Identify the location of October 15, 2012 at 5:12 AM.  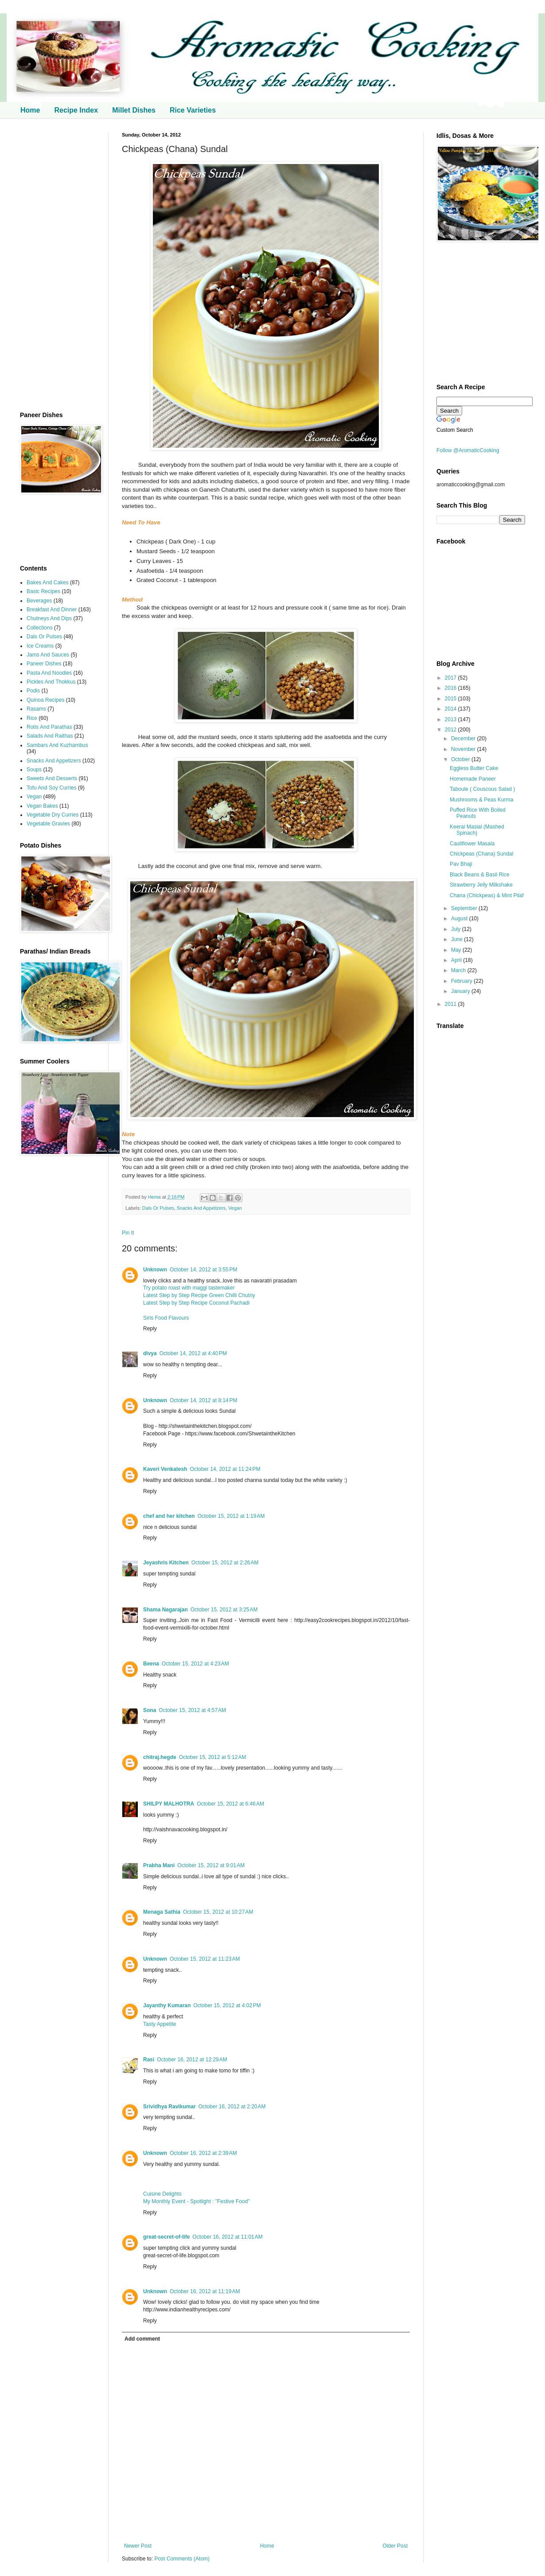
(212, 1757).